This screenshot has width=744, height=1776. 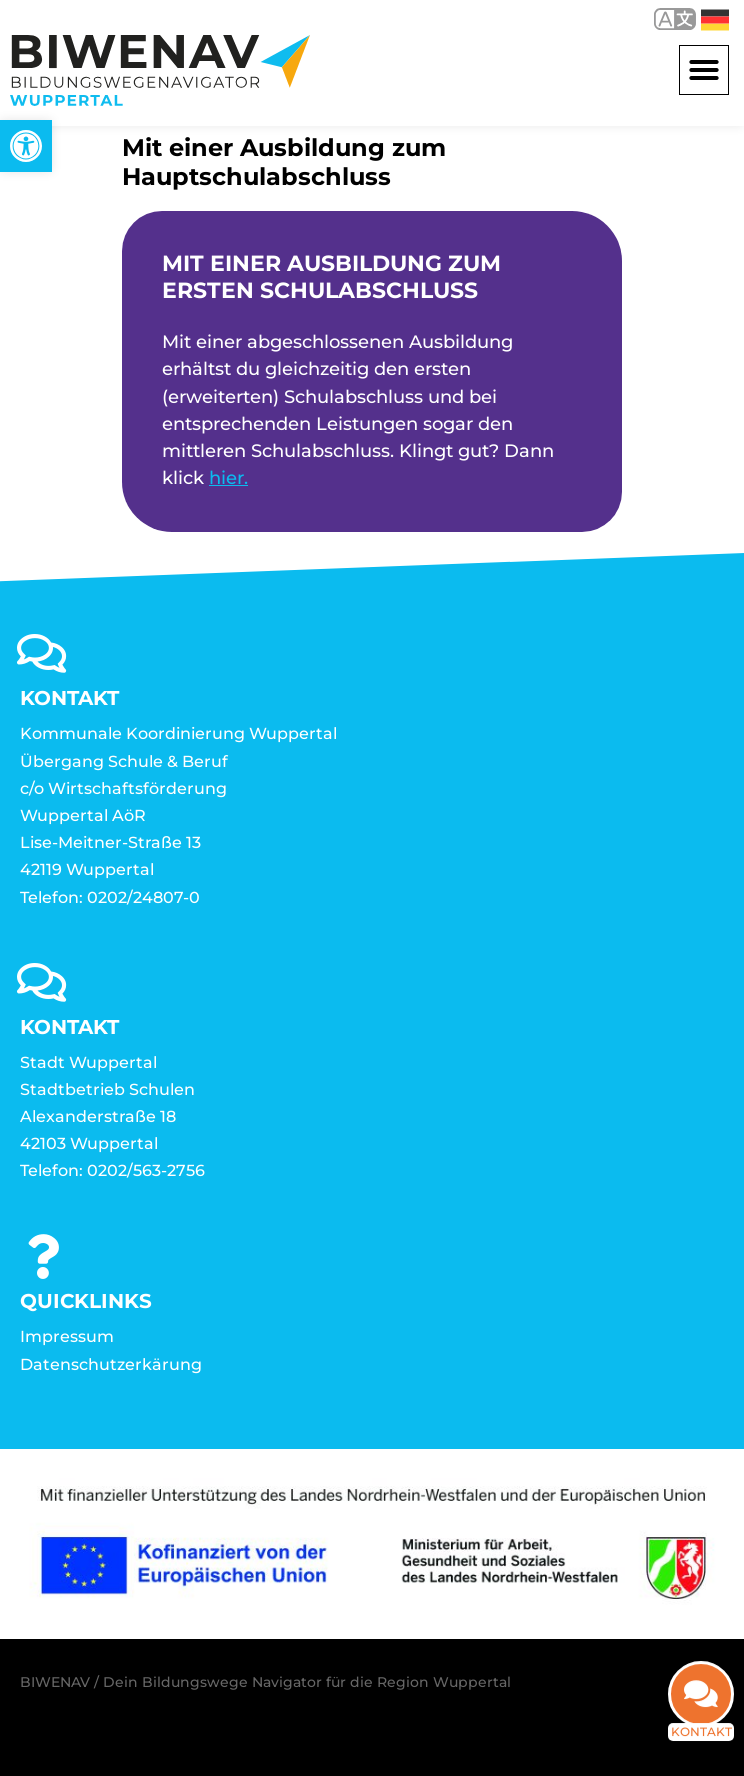 What do you see at coordinates (26, 146) in the screenshot?
I see `[link]` at bounding box center [26, 146].